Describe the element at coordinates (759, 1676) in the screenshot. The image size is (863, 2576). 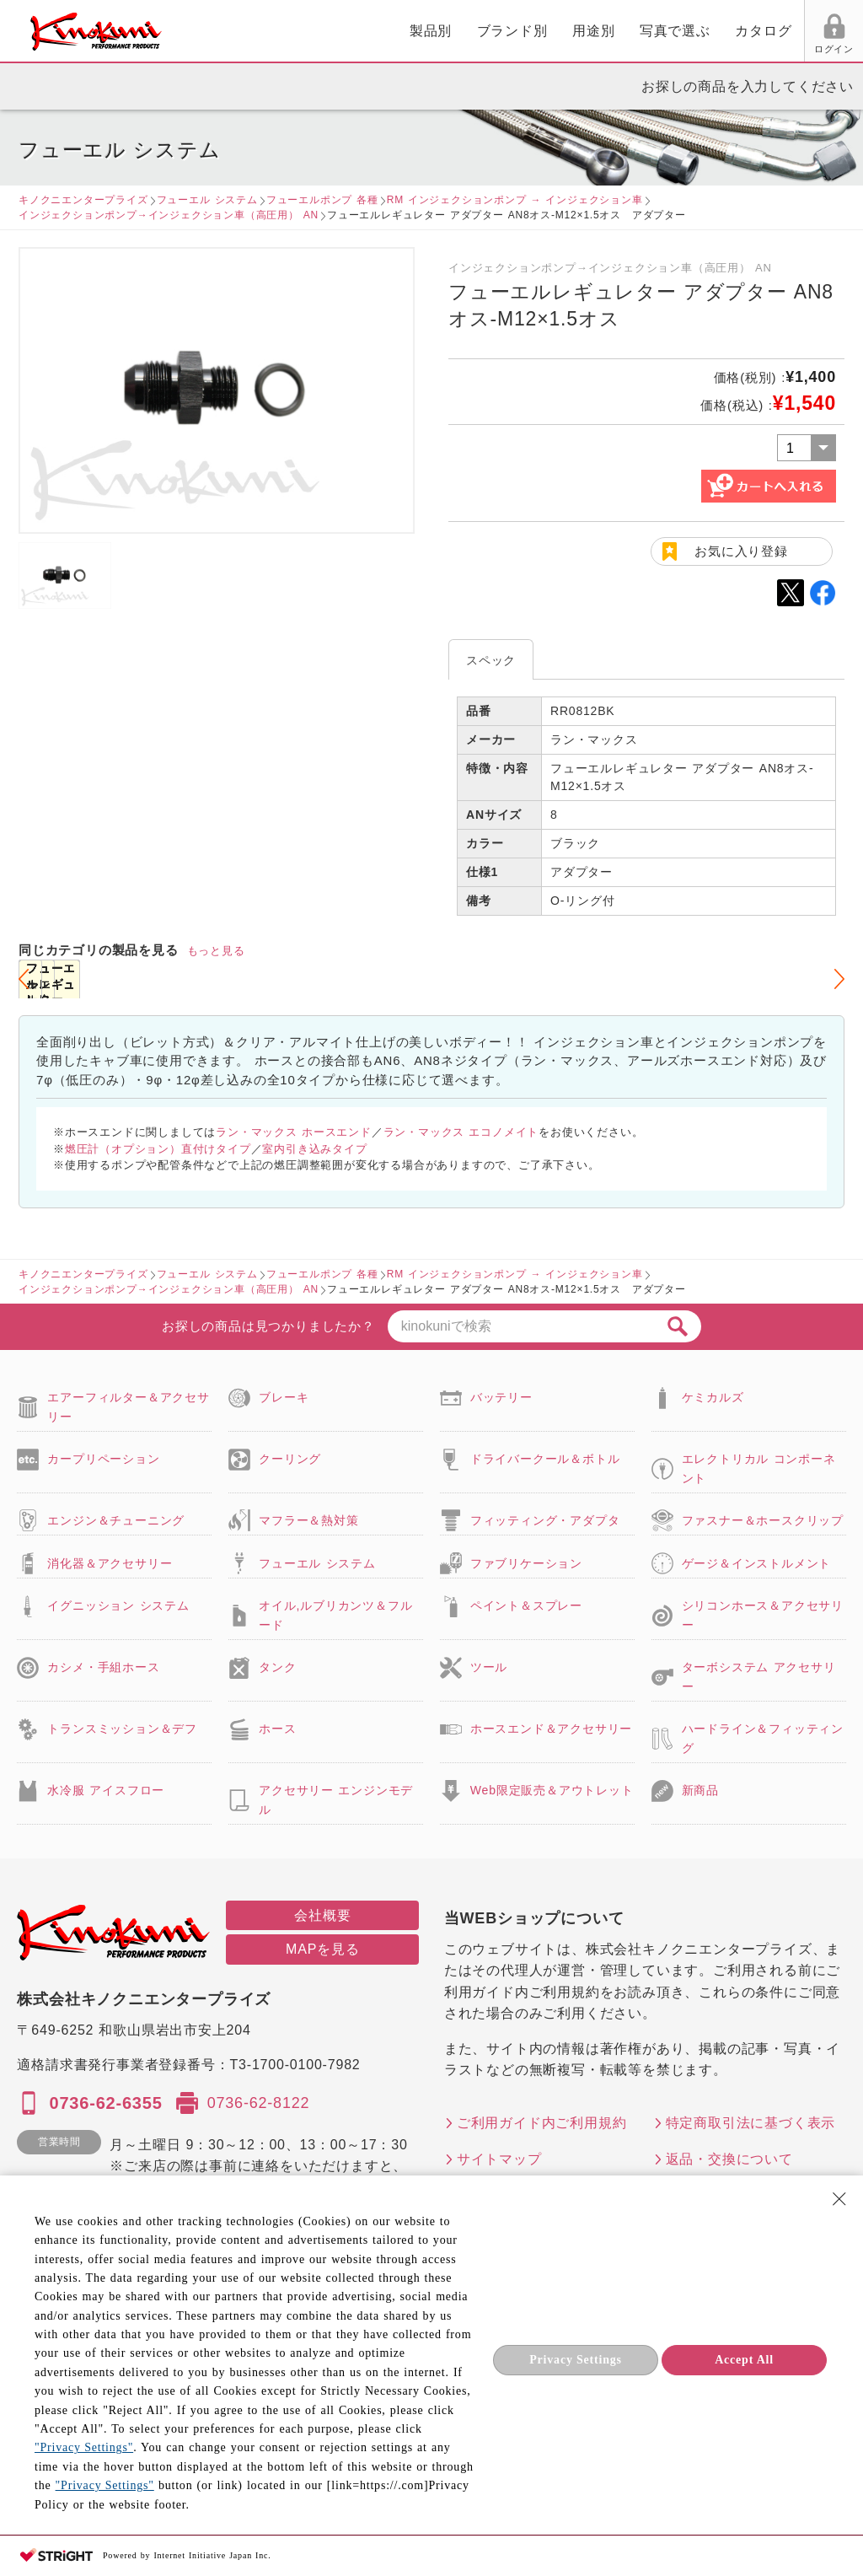
I see `ターボシステム アクセサリー` at that location.